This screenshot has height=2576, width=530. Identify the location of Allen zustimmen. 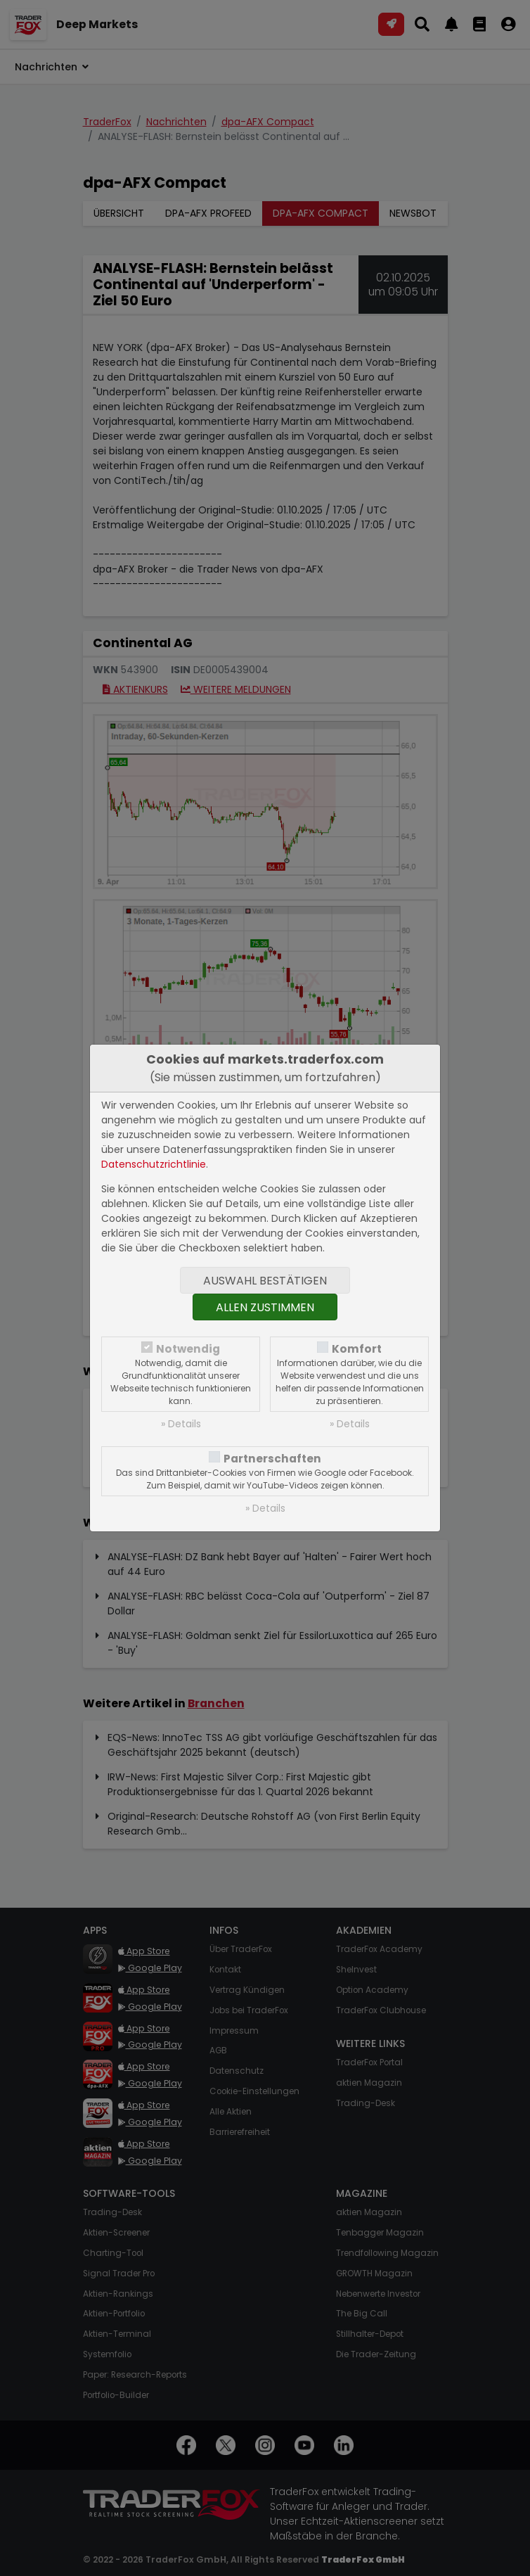
(265, 1307).